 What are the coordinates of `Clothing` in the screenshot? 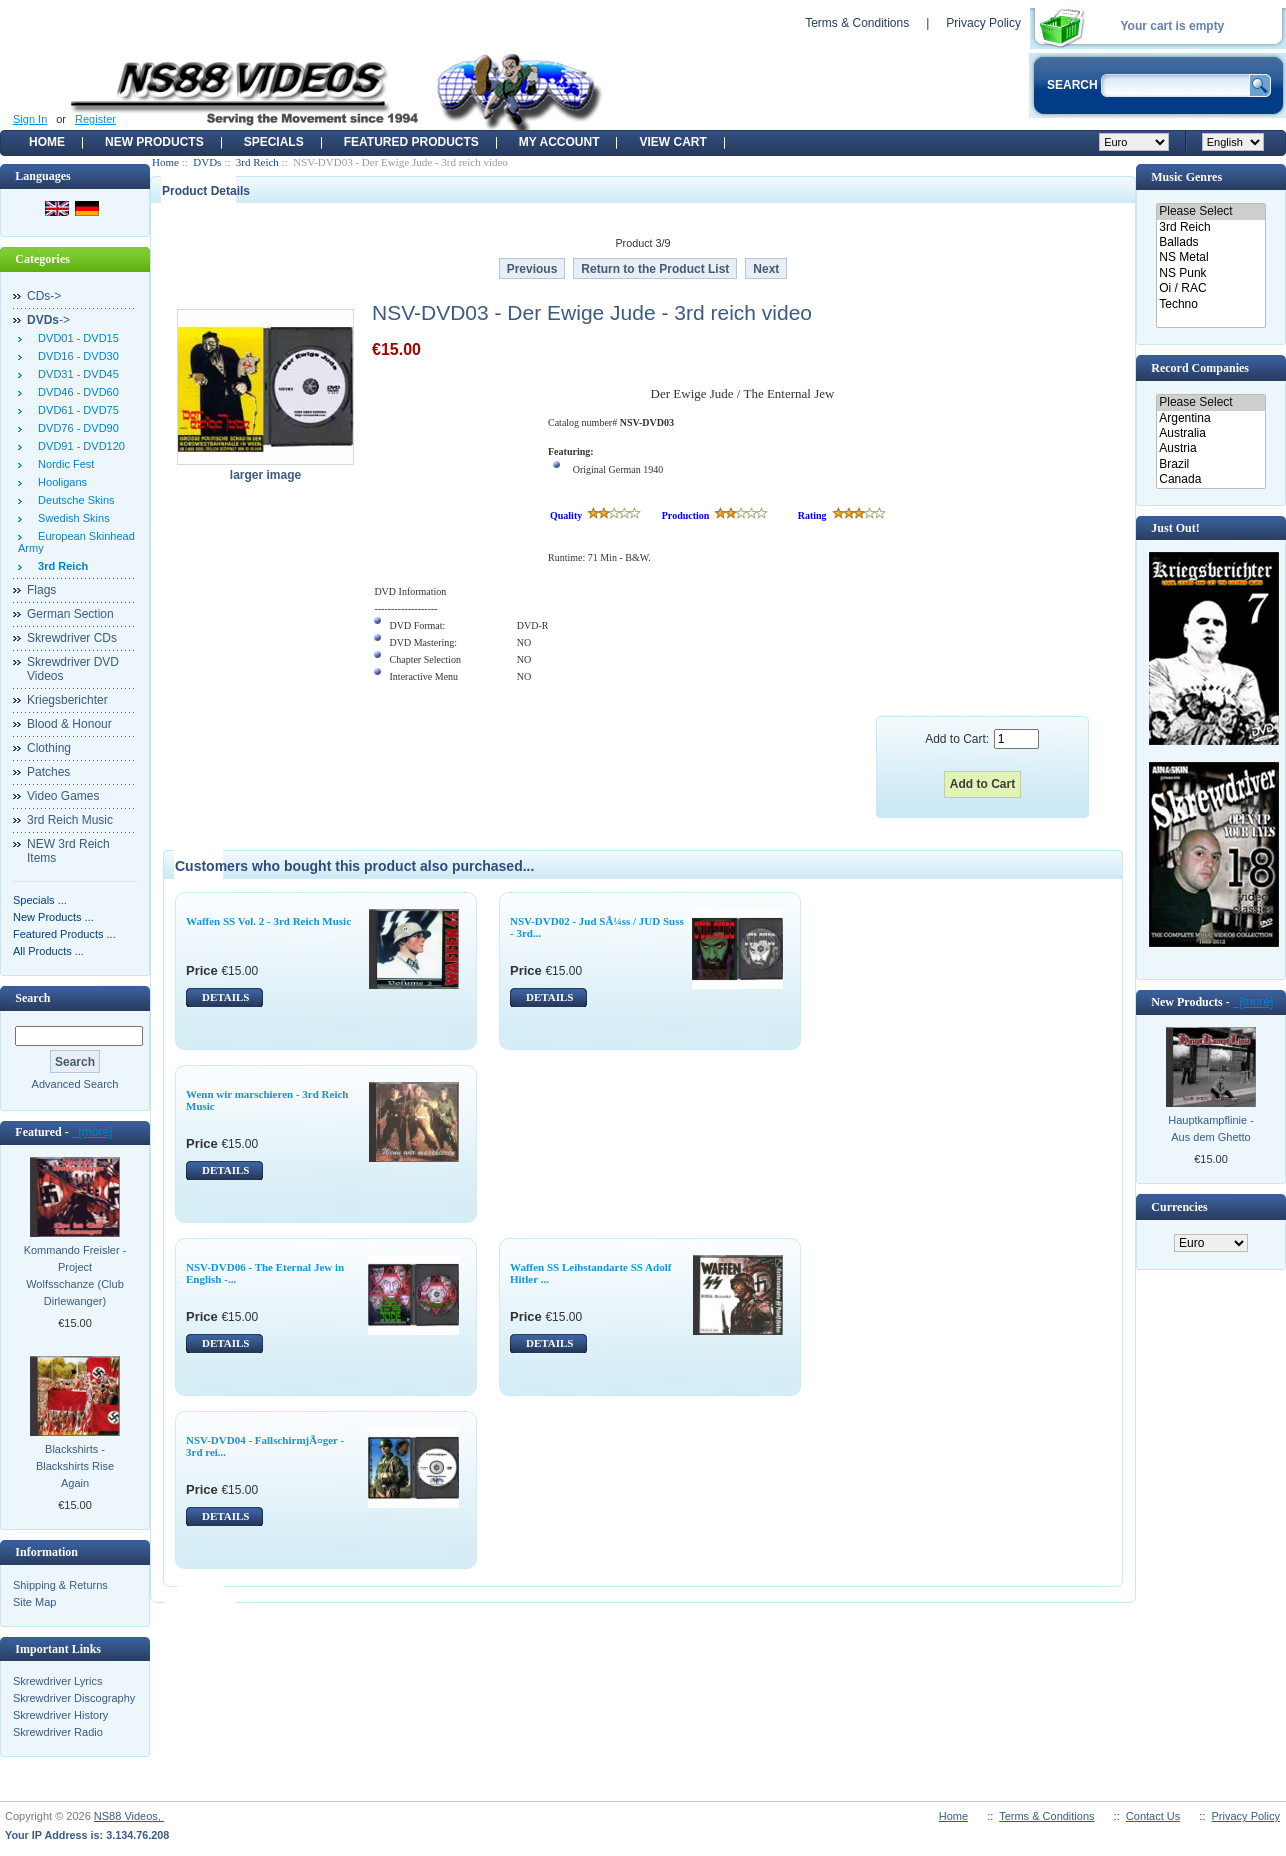 It's located at (49, 748).